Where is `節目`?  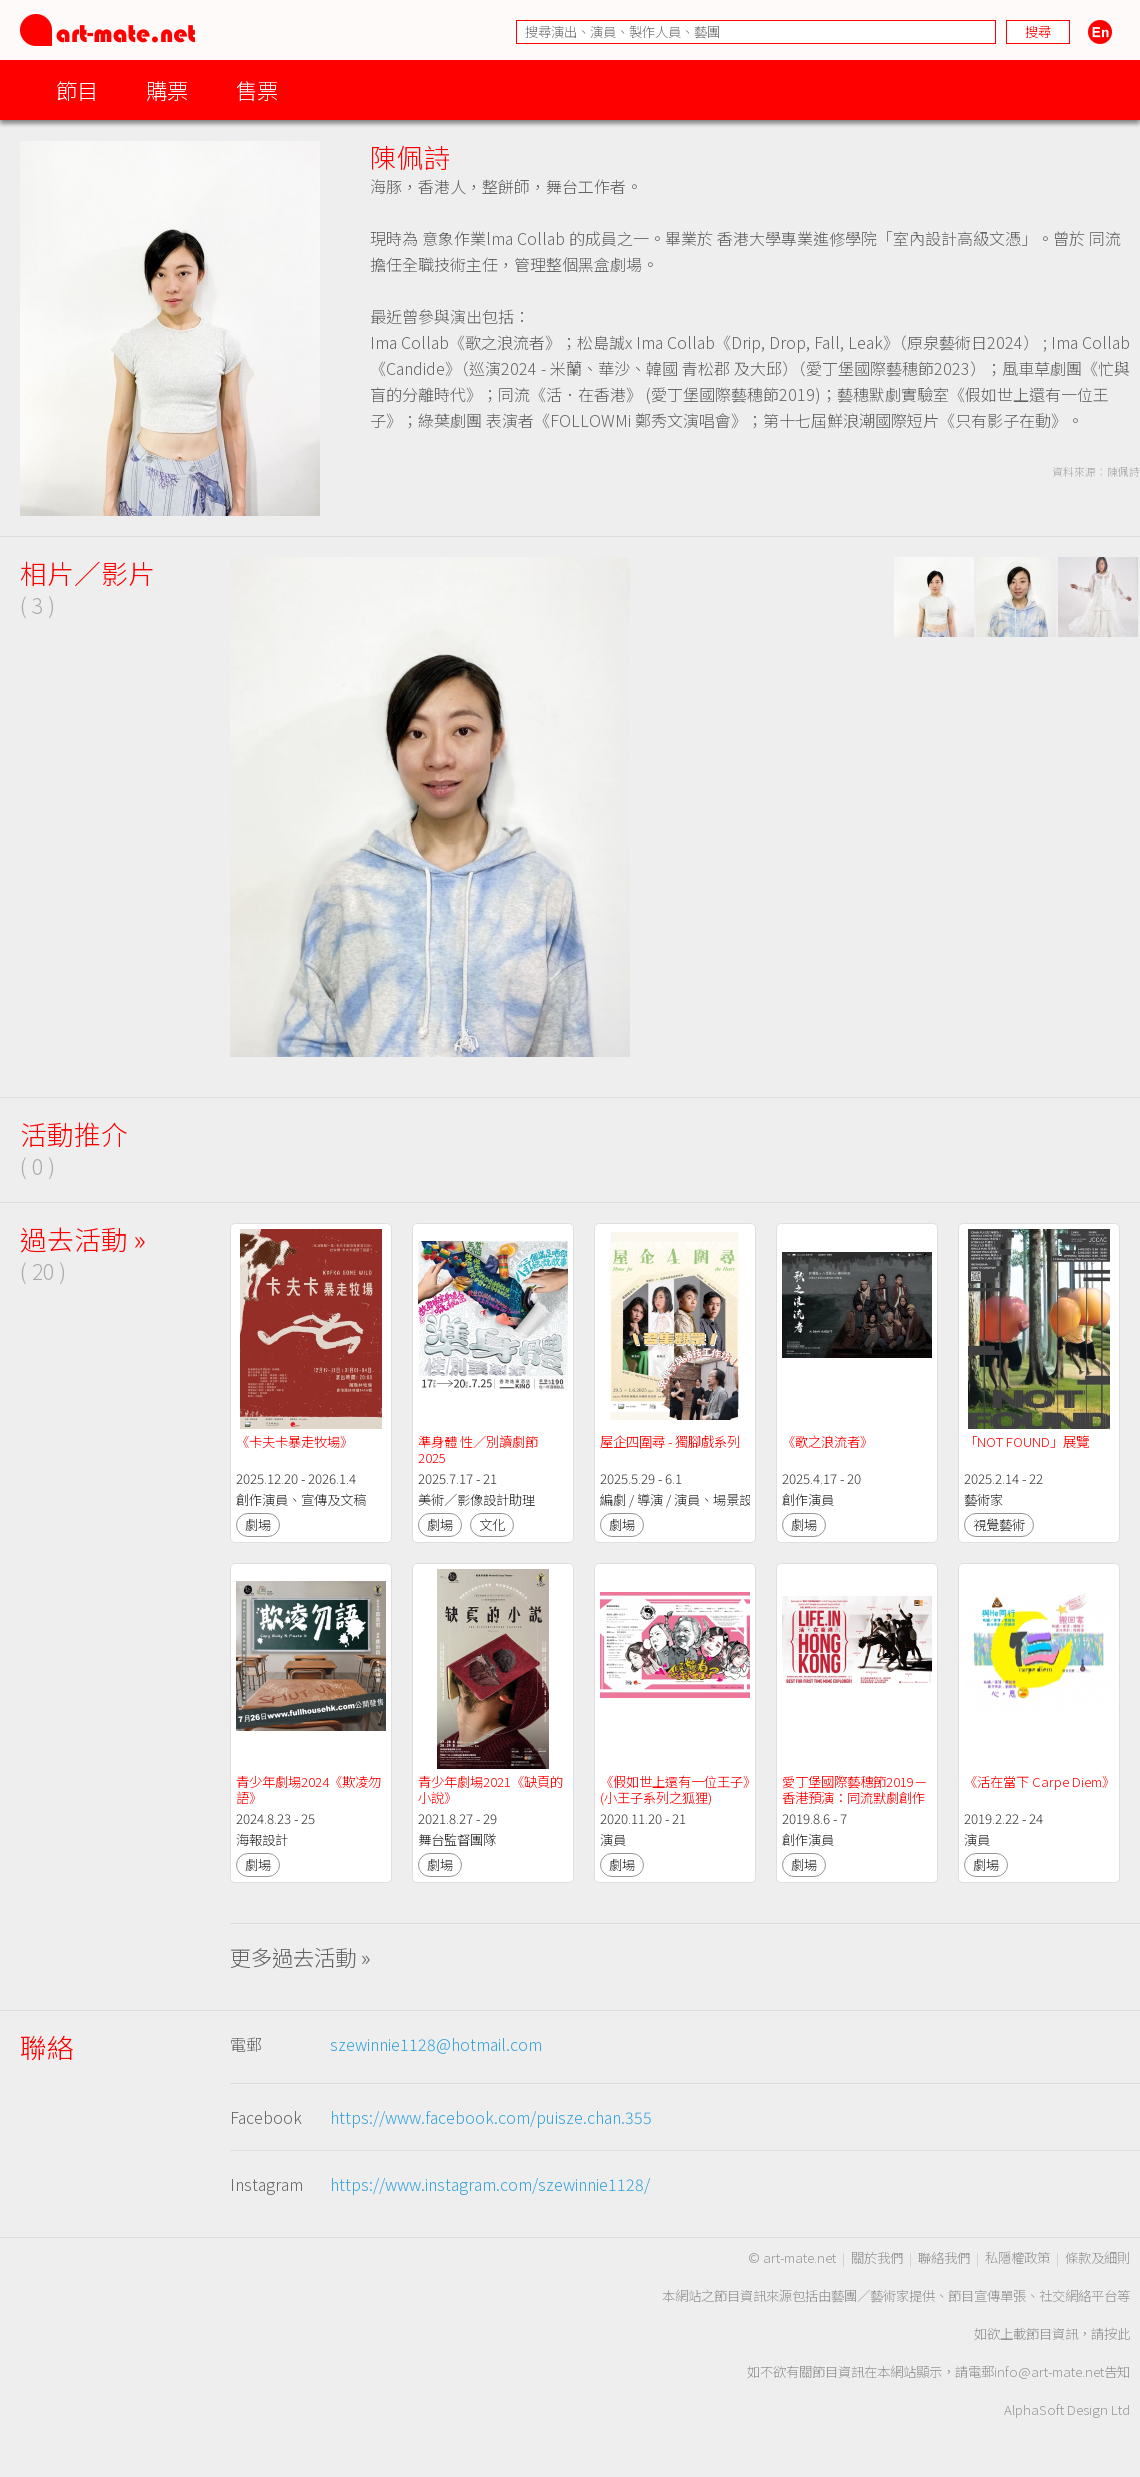
節目 is located at coordinates (77, 89).